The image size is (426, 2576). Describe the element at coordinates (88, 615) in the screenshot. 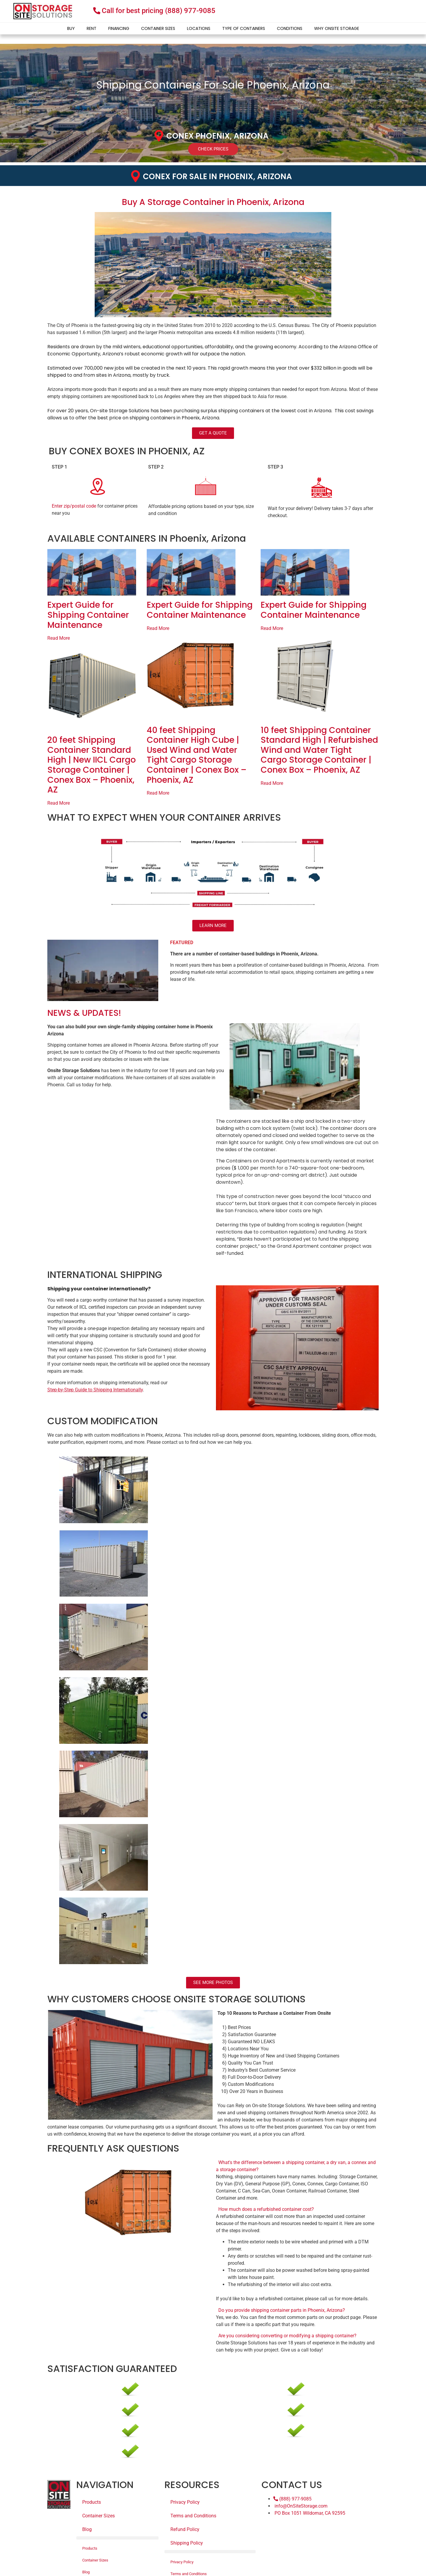

I see `Expert Guide for Shipping Container Maintenance` at that location.